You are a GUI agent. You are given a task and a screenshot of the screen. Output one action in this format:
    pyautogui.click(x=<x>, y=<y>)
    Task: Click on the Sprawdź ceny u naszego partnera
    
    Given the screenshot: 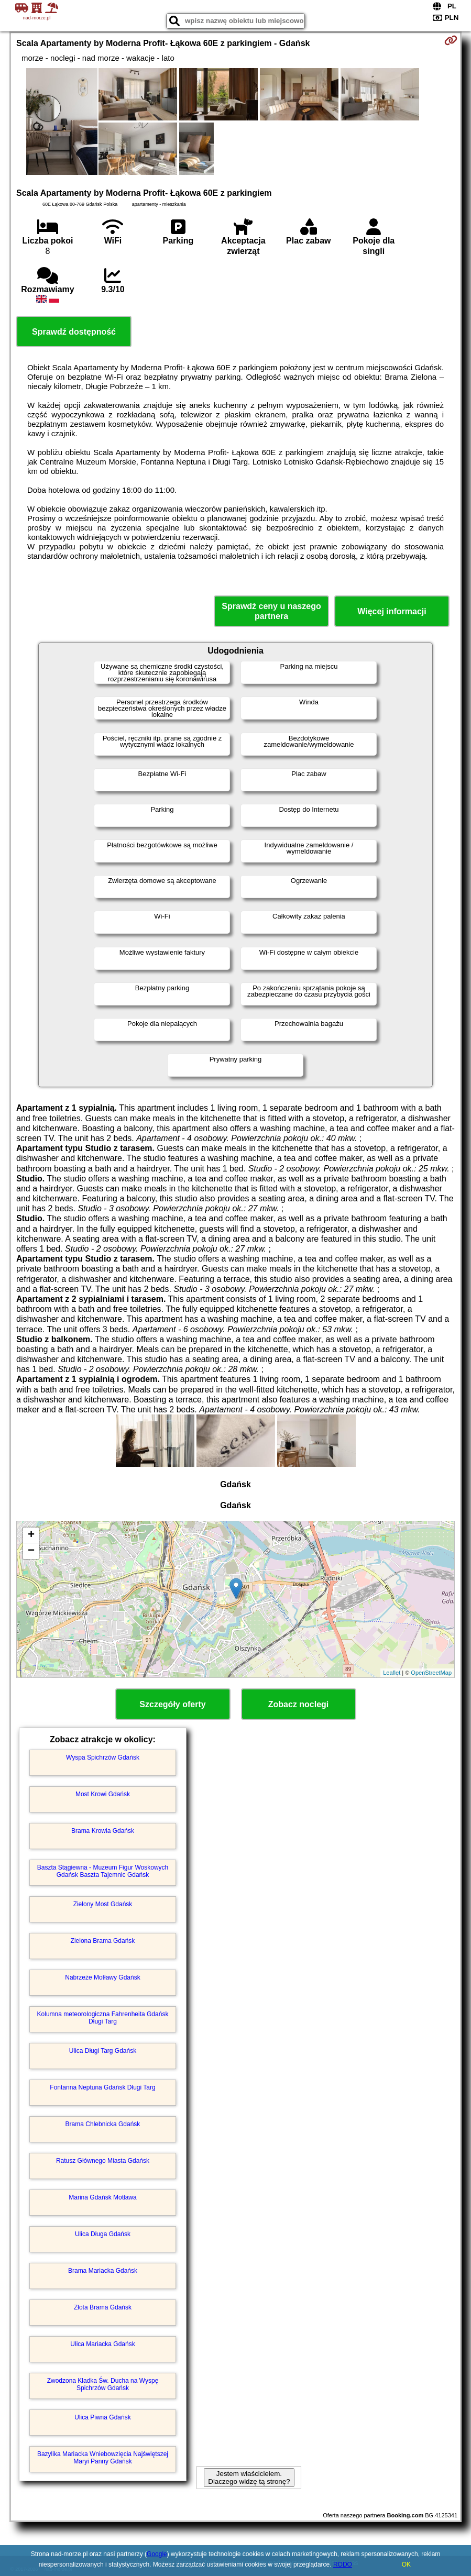 What is the action you would take?
    pyautogui.click(x=271, y=611)
    